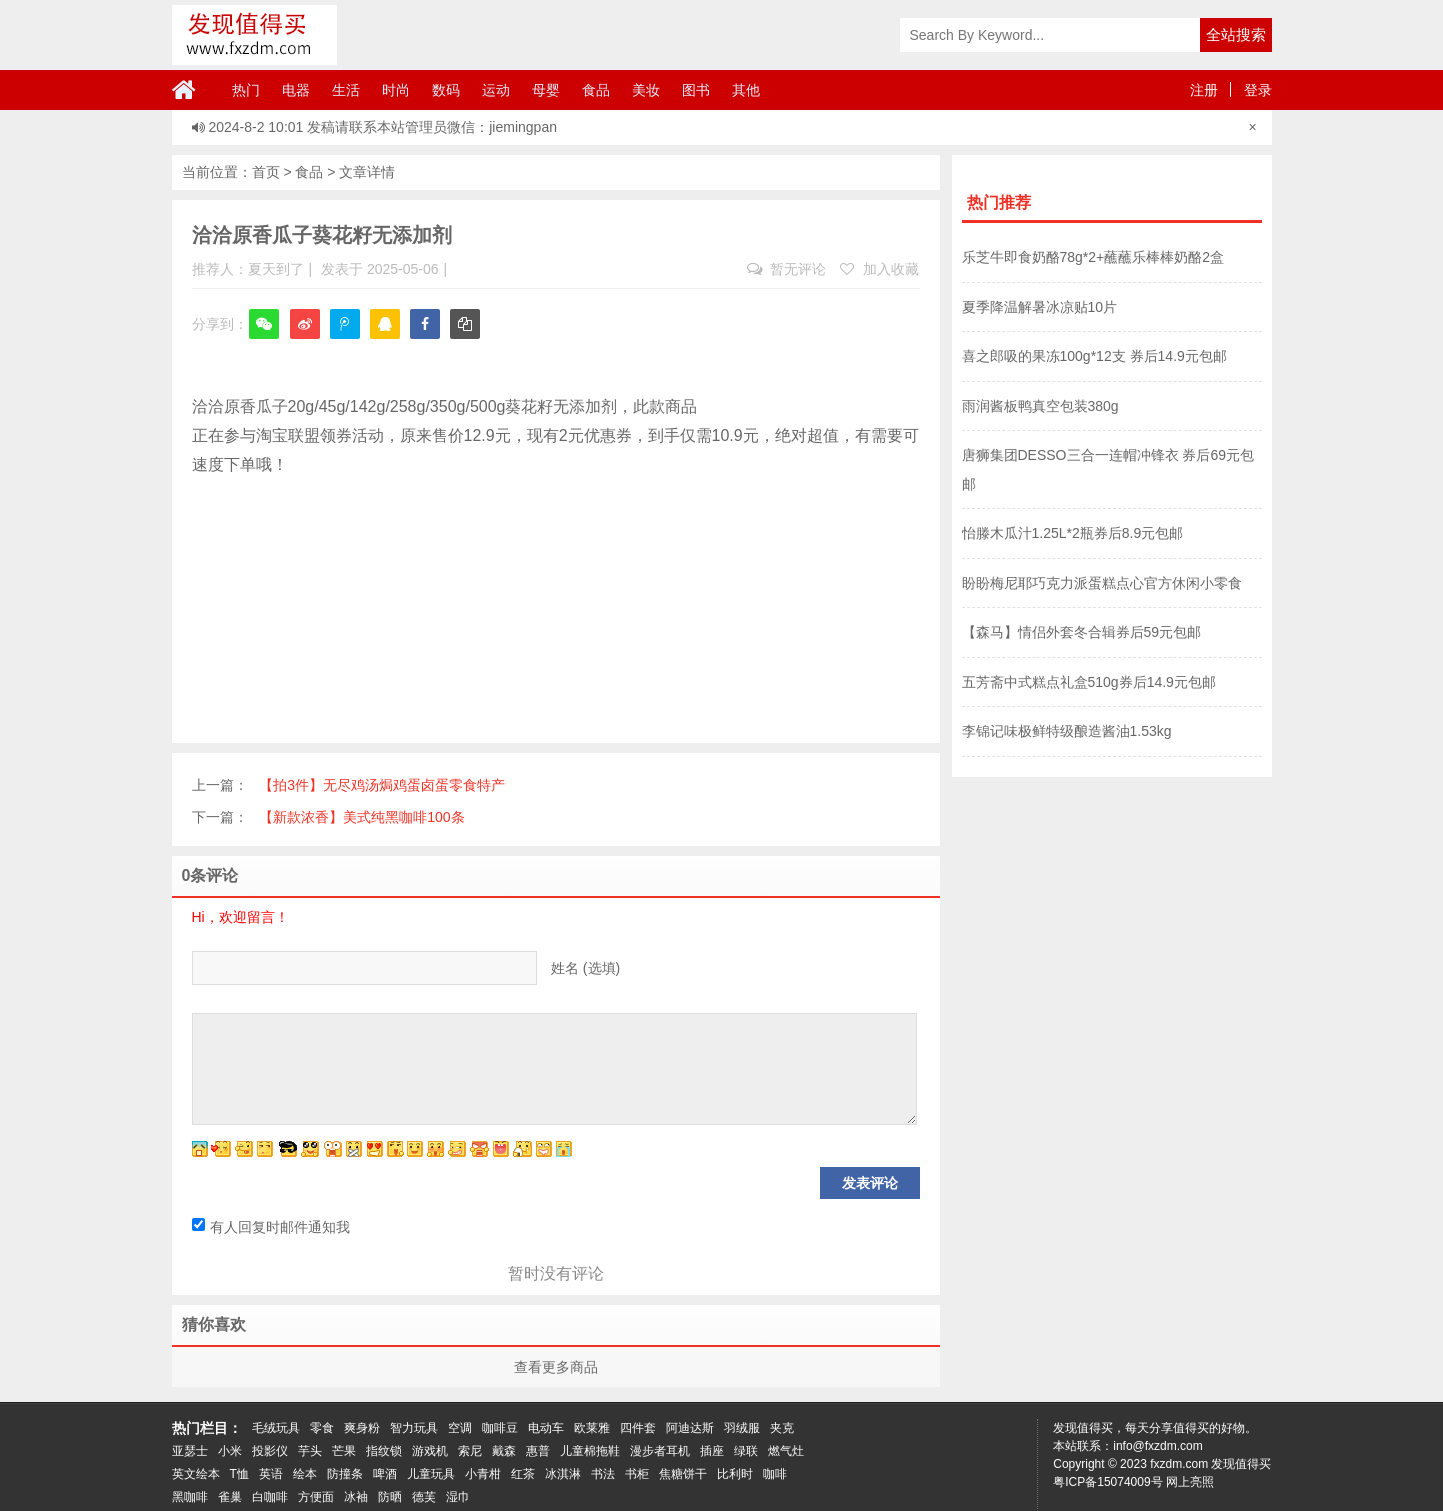 The height and width of the screenshot is (1511, 1443). What do you see at coordinates (446, 90) in the screenshot?
I see `数码` at bounding box center [446, 90].